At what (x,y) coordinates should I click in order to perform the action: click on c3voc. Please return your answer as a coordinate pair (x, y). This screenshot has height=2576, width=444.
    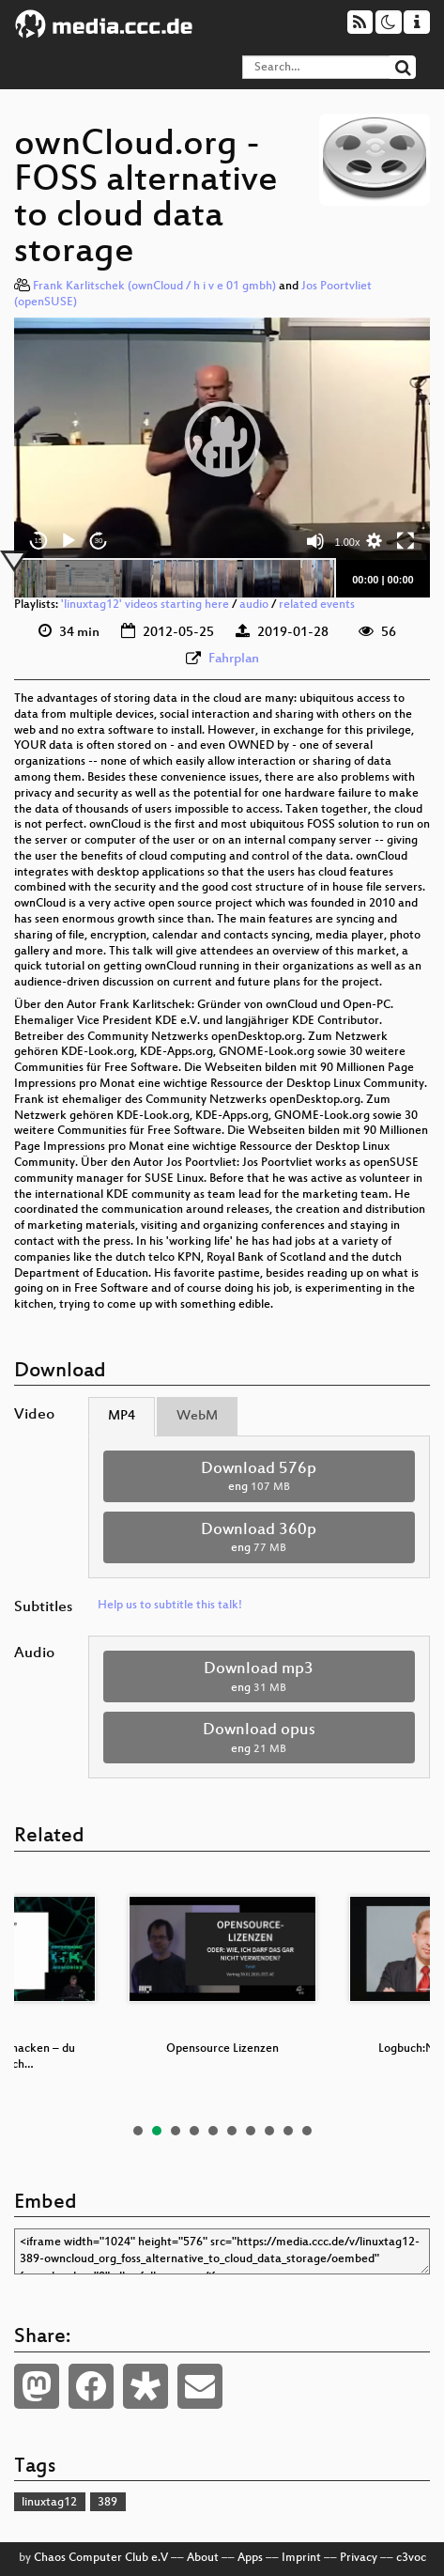
    Looking at the image, I should click on (411, 2558).